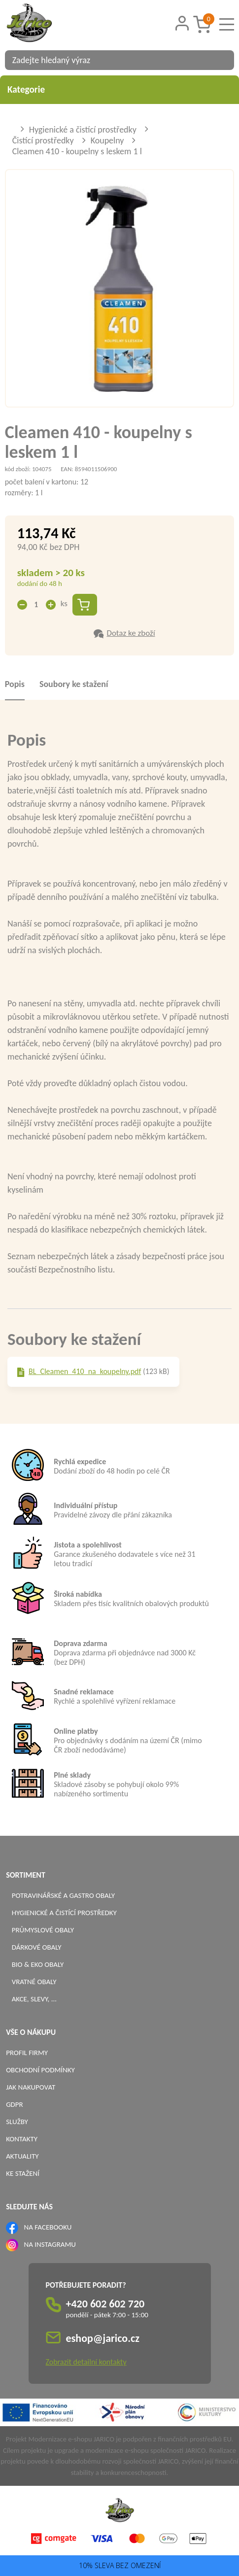 The width and height of the screenshot is (239, 2576). What do you see at coordinates (182, 23) in the screenshot?
I see `[Přihlášení zákazníka]` at bounding box center [182, 23].